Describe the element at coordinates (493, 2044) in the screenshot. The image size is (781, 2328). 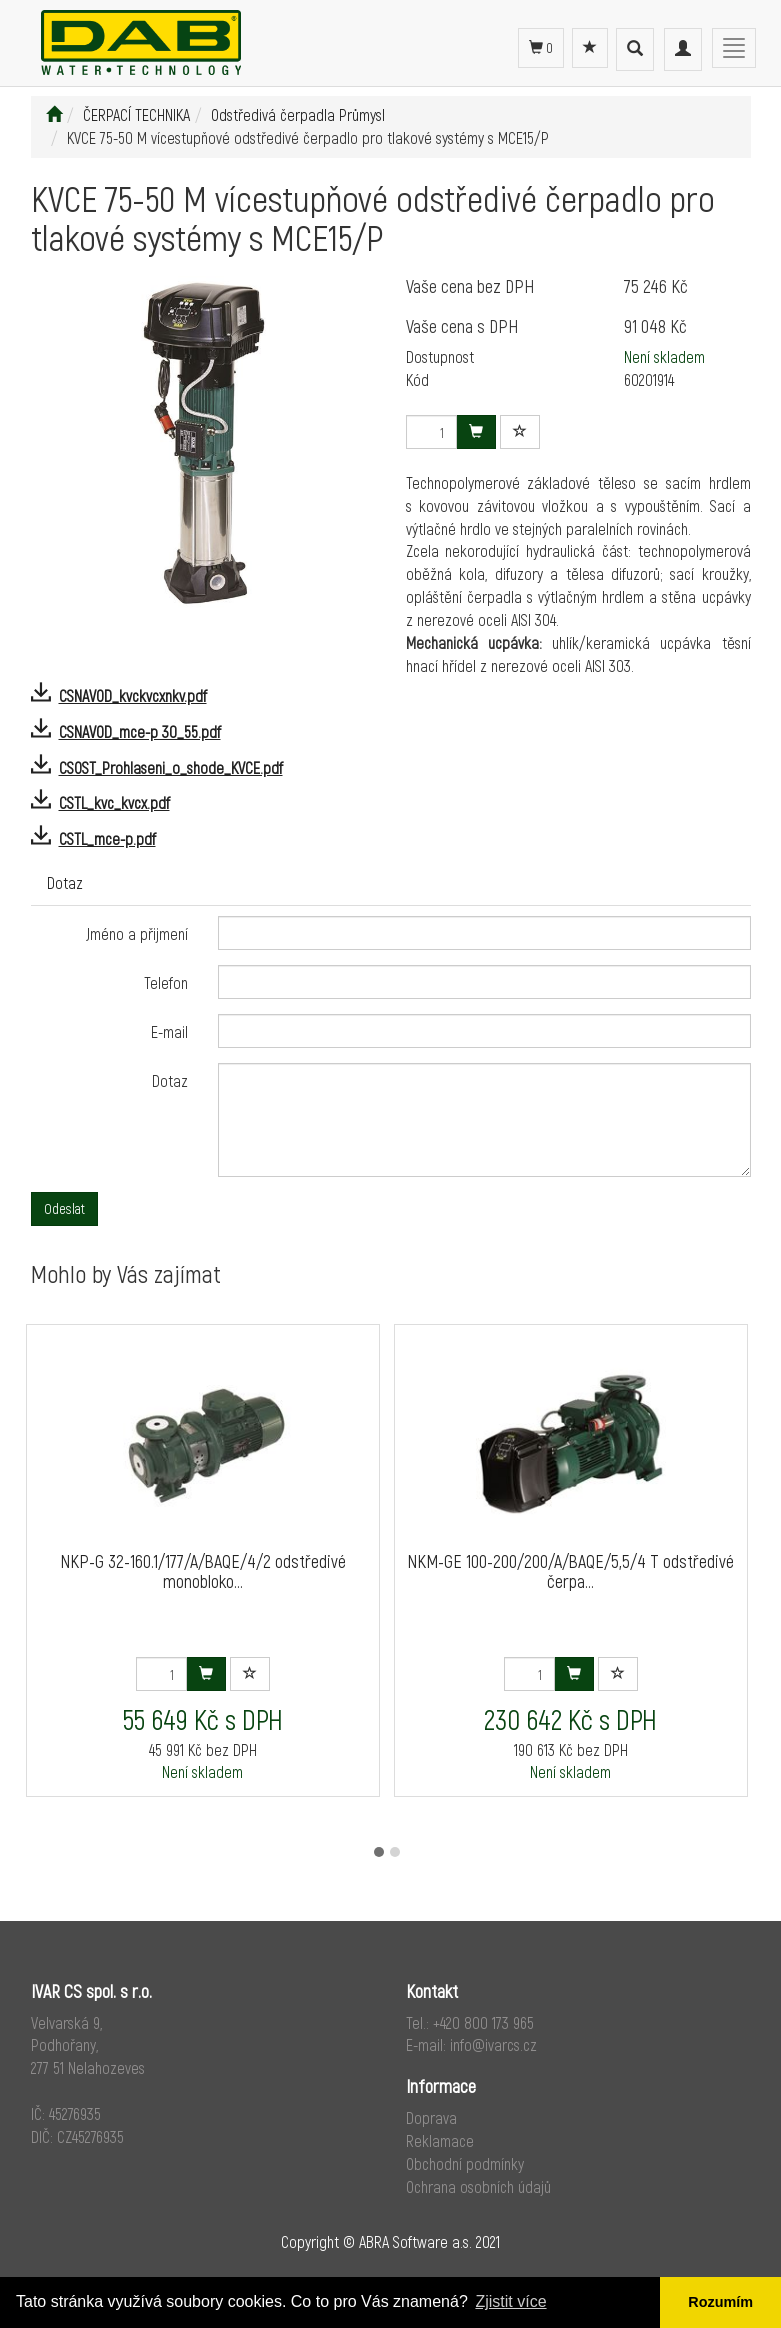
I see `info@ivarcs.cz` at that location.